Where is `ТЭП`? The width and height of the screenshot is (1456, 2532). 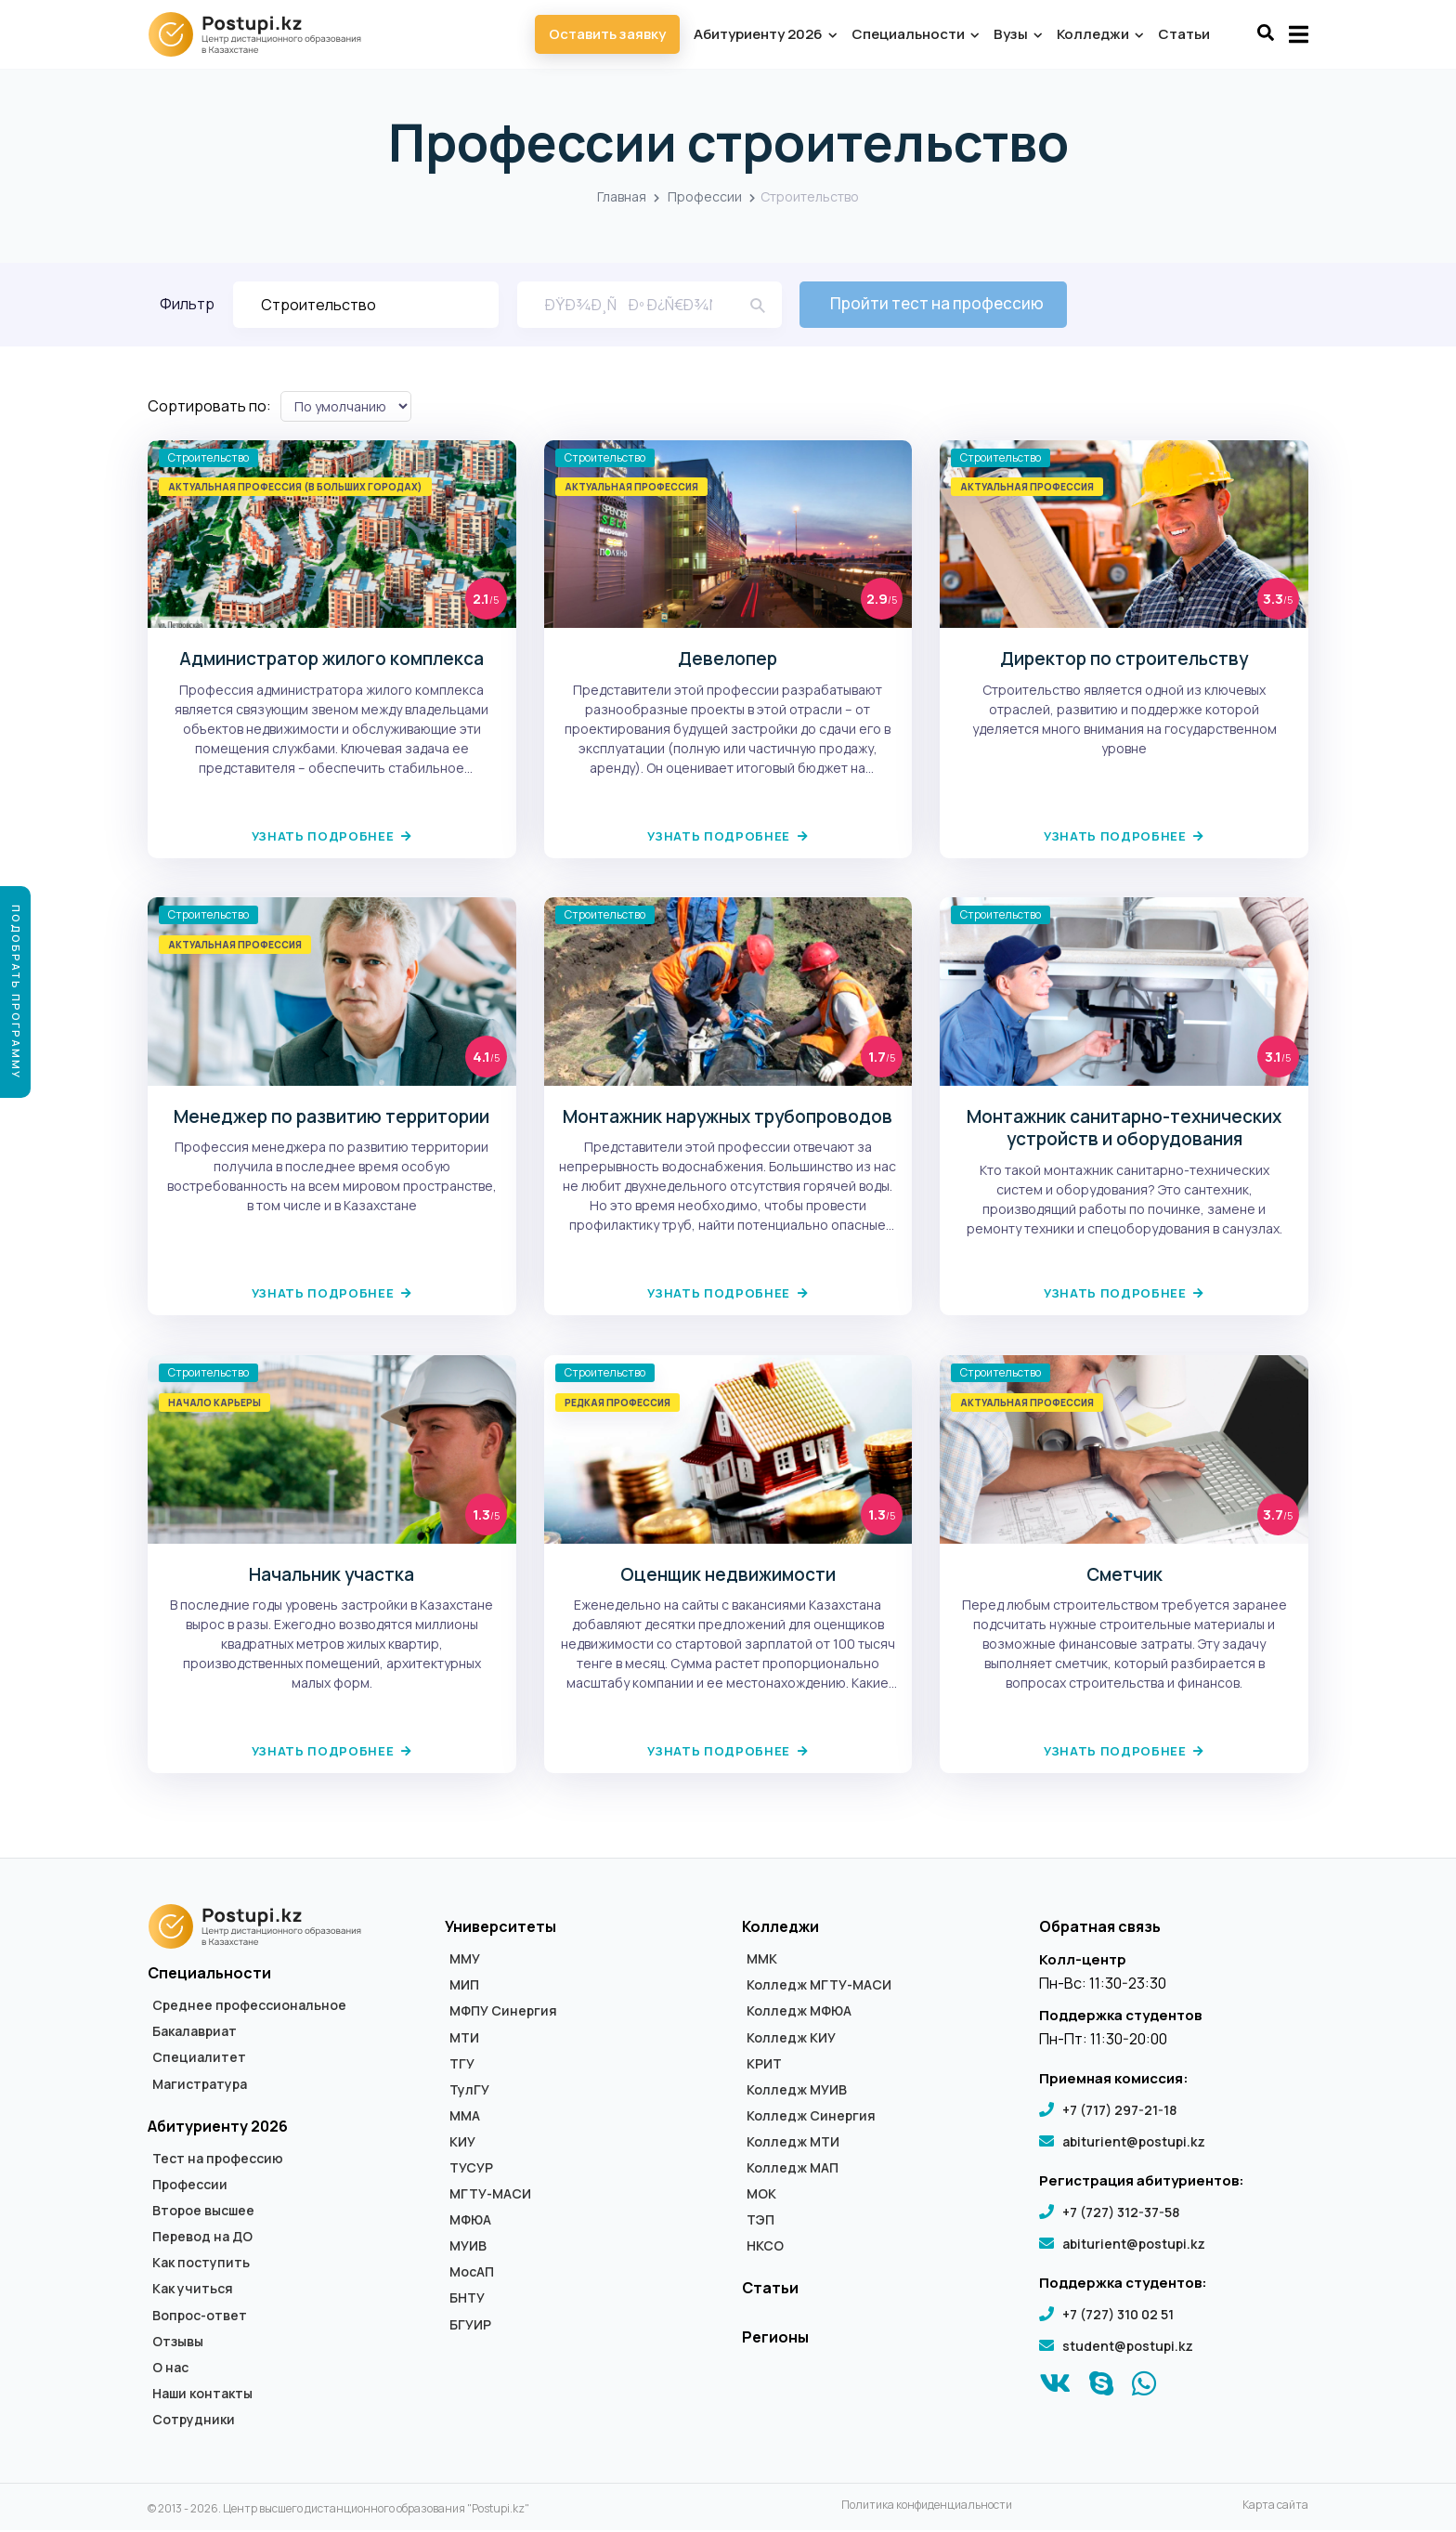 ТЭП is located at coordinates (760, 2220).